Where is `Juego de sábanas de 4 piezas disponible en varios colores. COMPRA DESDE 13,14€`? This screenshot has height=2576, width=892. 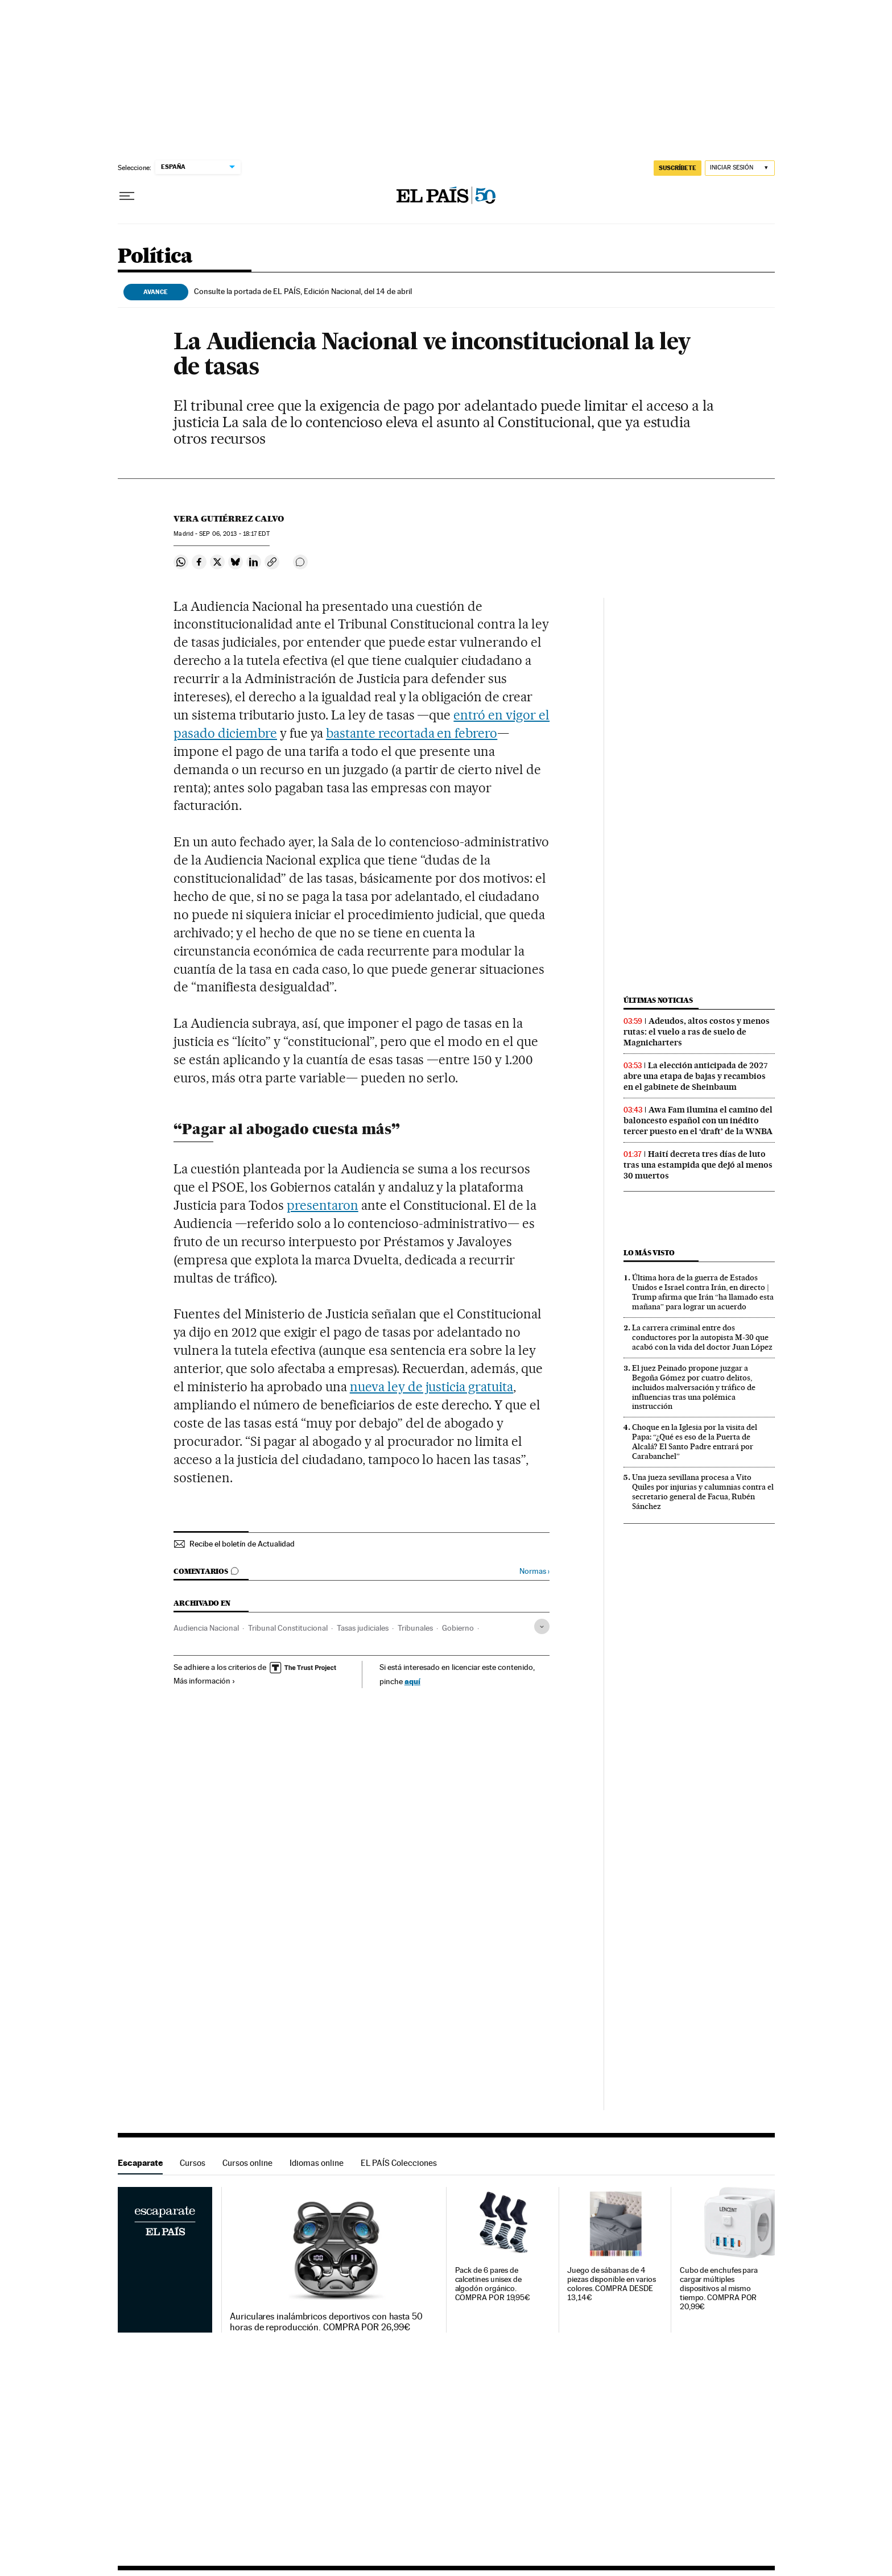
Juego de sábanas de 4 piezas disponible en varios colores. COMPRA DESDE 13,14€ is located at coordinates (611, 2284).